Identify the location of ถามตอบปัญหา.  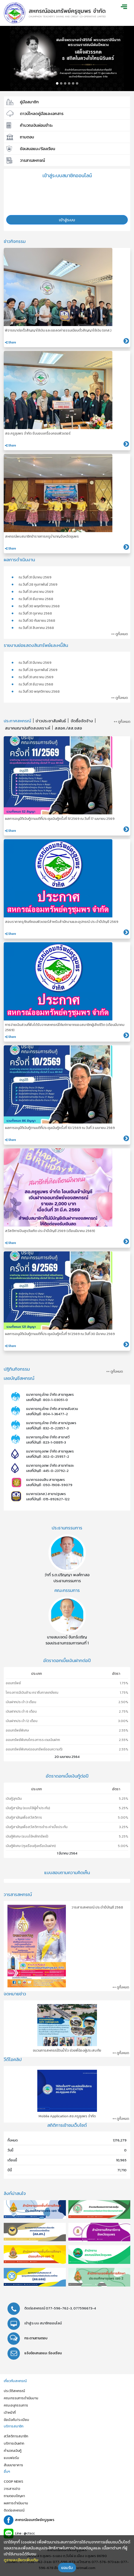
(14, 2496).